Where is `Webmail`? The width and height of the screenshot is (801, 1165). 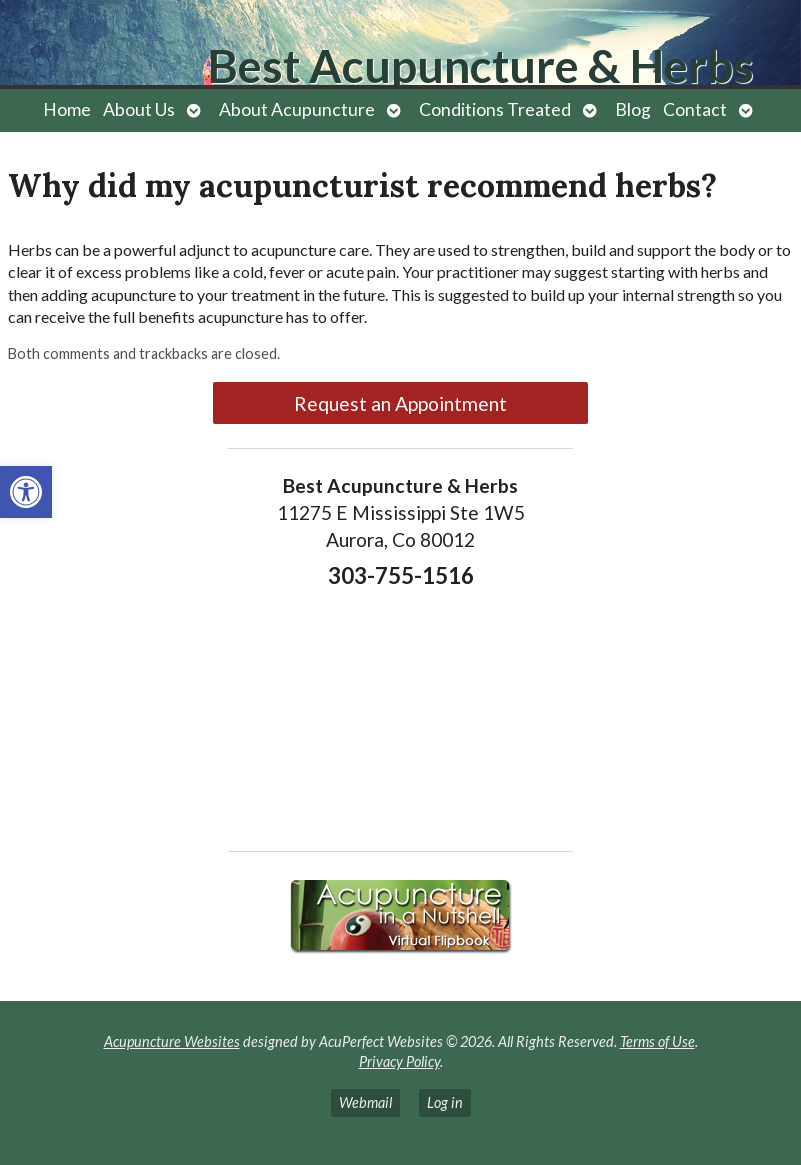 Webmail is located at coordinates (365, 1102).